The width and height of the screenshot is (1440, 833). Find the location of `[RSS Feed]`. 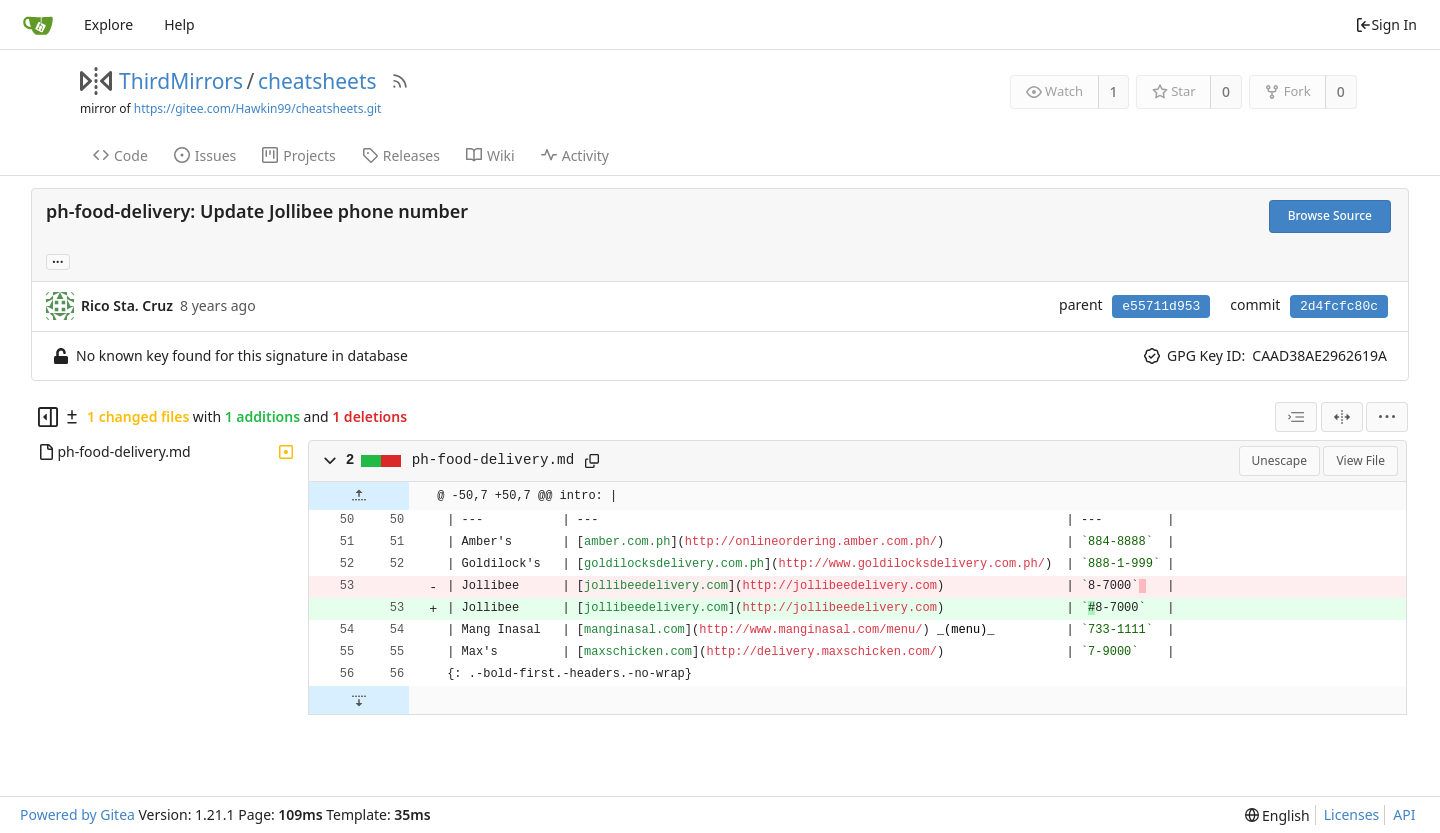

[RSS Feed] is located at coordinates (400, 81).